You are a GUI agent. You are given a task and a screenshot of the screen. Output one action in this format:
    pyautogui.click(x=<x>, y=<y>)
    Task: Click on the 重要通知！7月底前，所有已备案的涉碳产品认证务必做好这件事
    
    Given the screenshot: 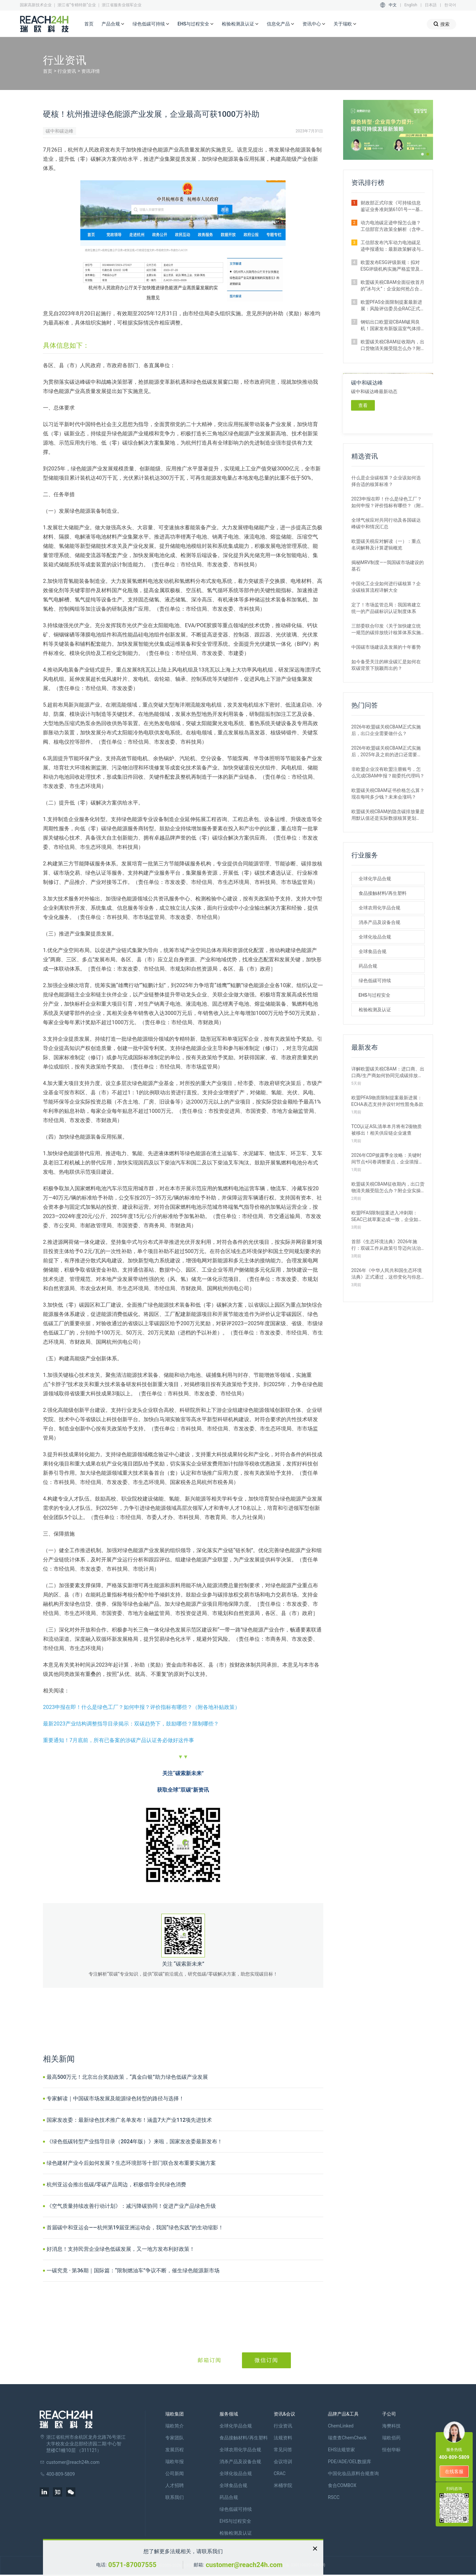 What is the action you would take?
    pyautogui.click(x=118, y=1740)
    